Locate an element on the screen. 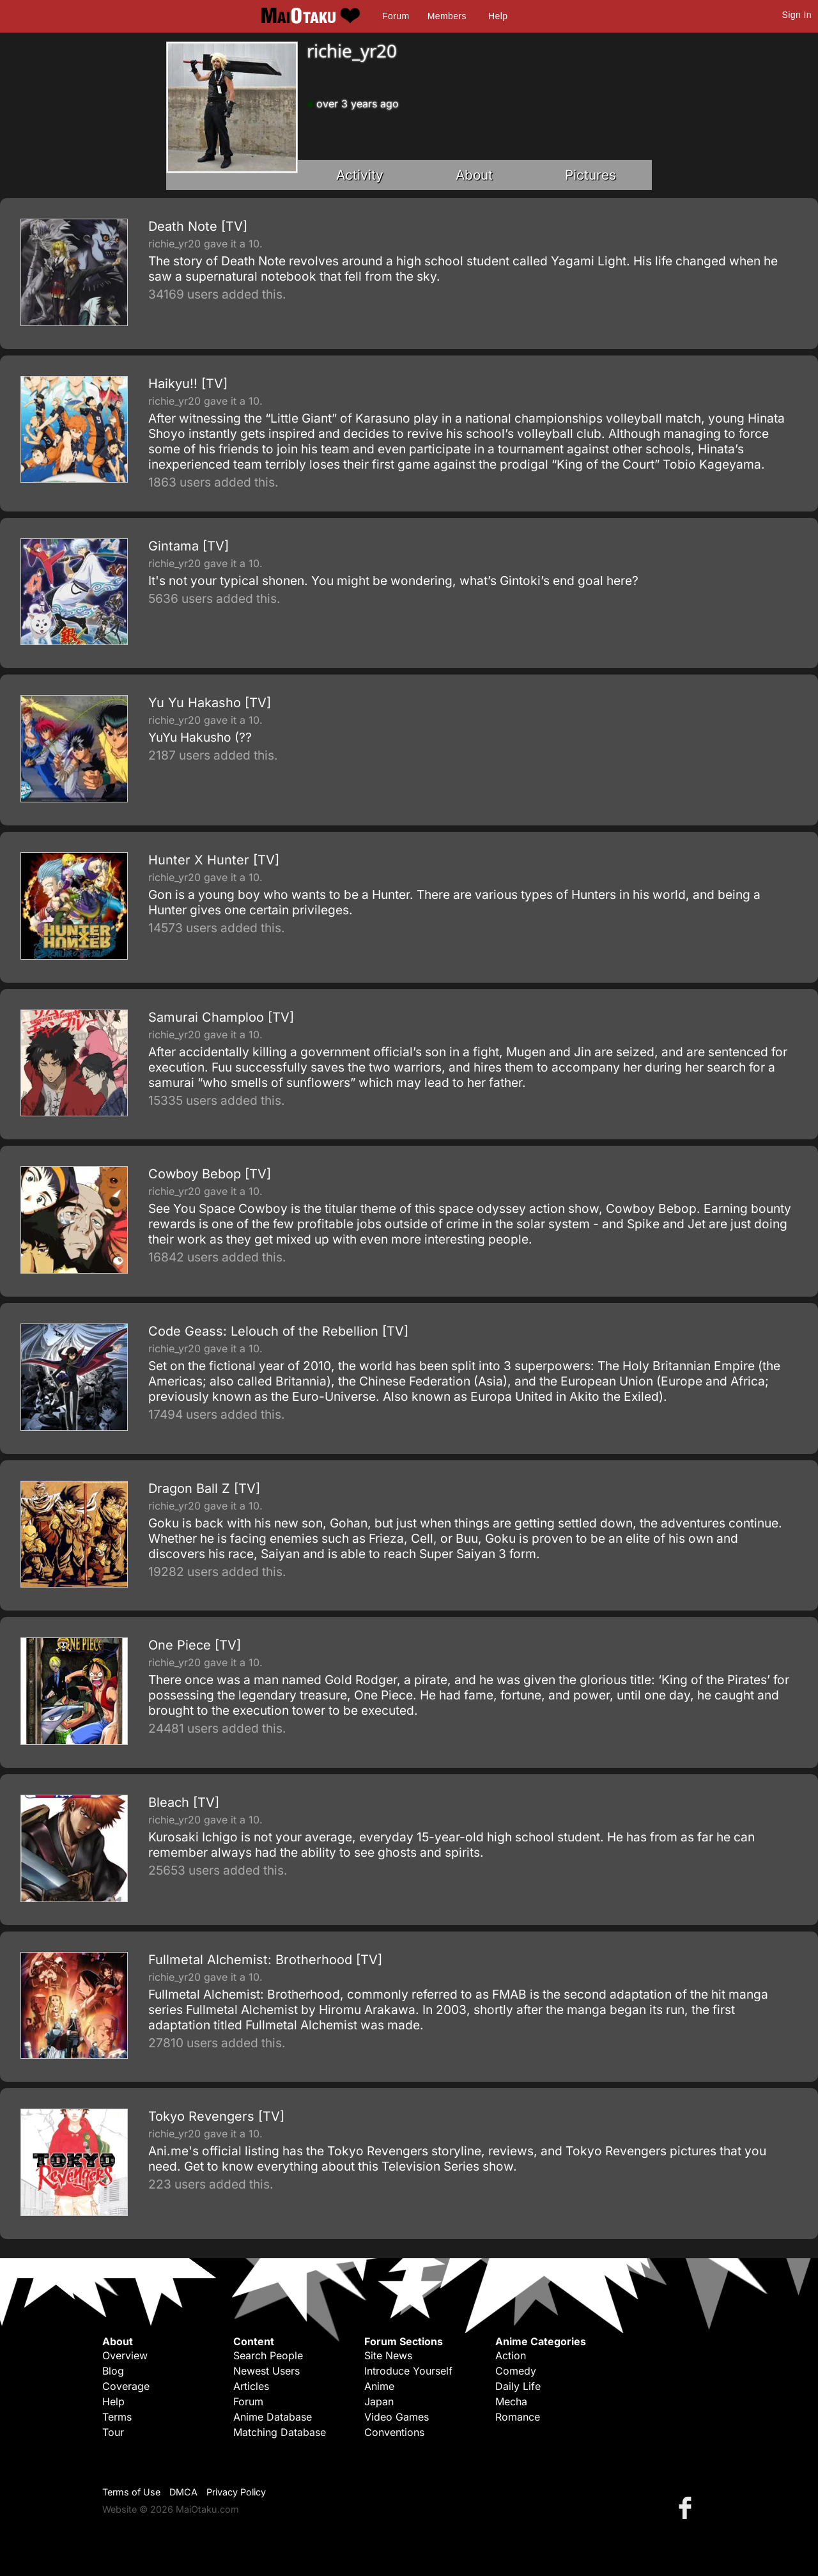  Matching Database is located at coordinates (279, 2432).